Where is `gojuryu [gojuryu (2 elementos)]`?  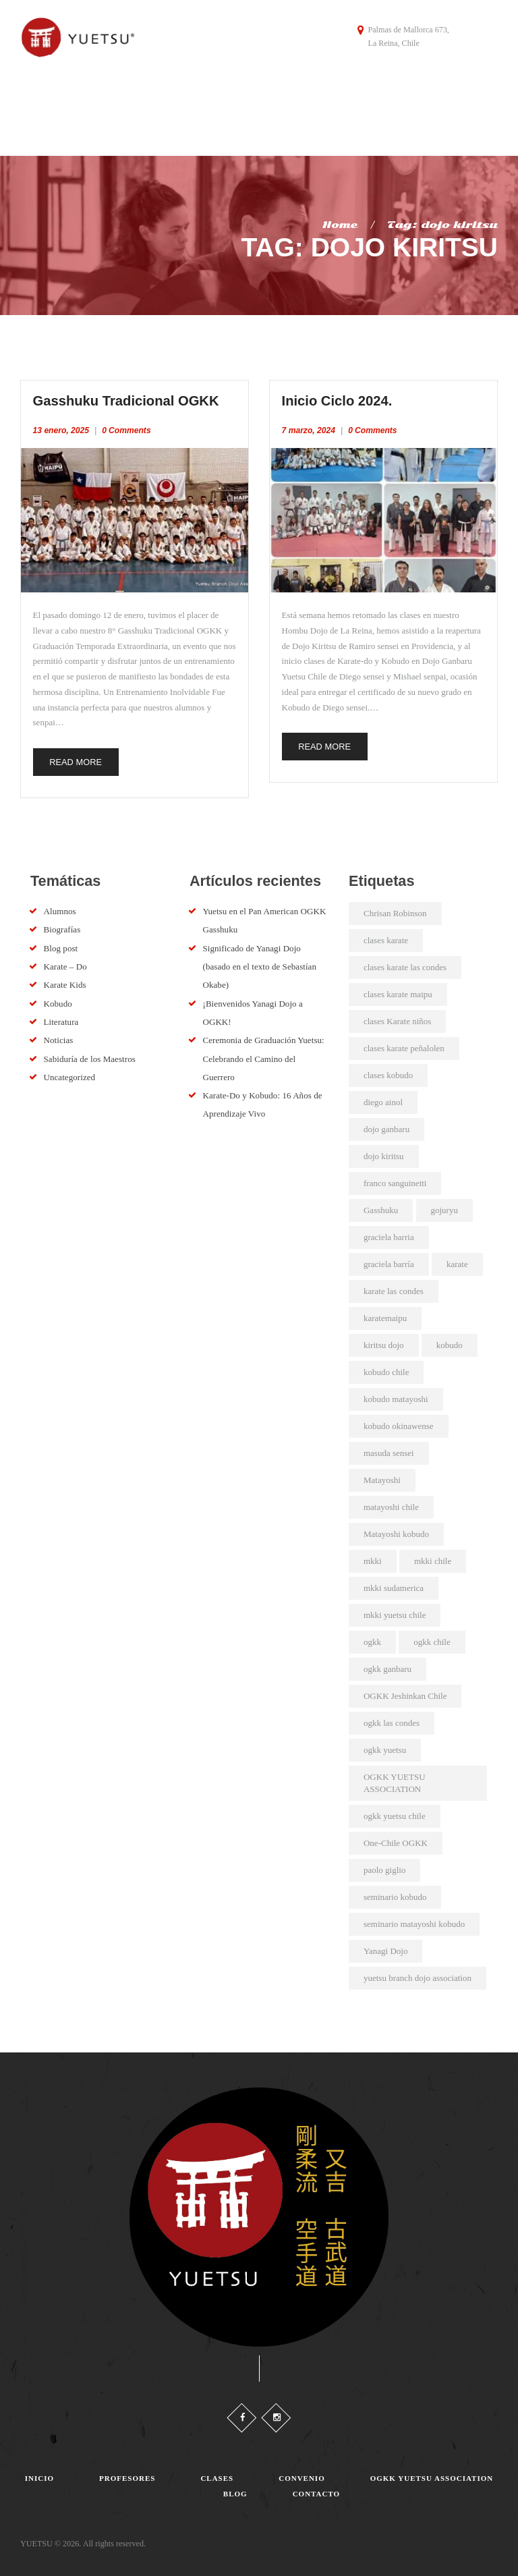 gojuryu [gojuryu (2 elementos)] is located at coordinates (444, 1206).